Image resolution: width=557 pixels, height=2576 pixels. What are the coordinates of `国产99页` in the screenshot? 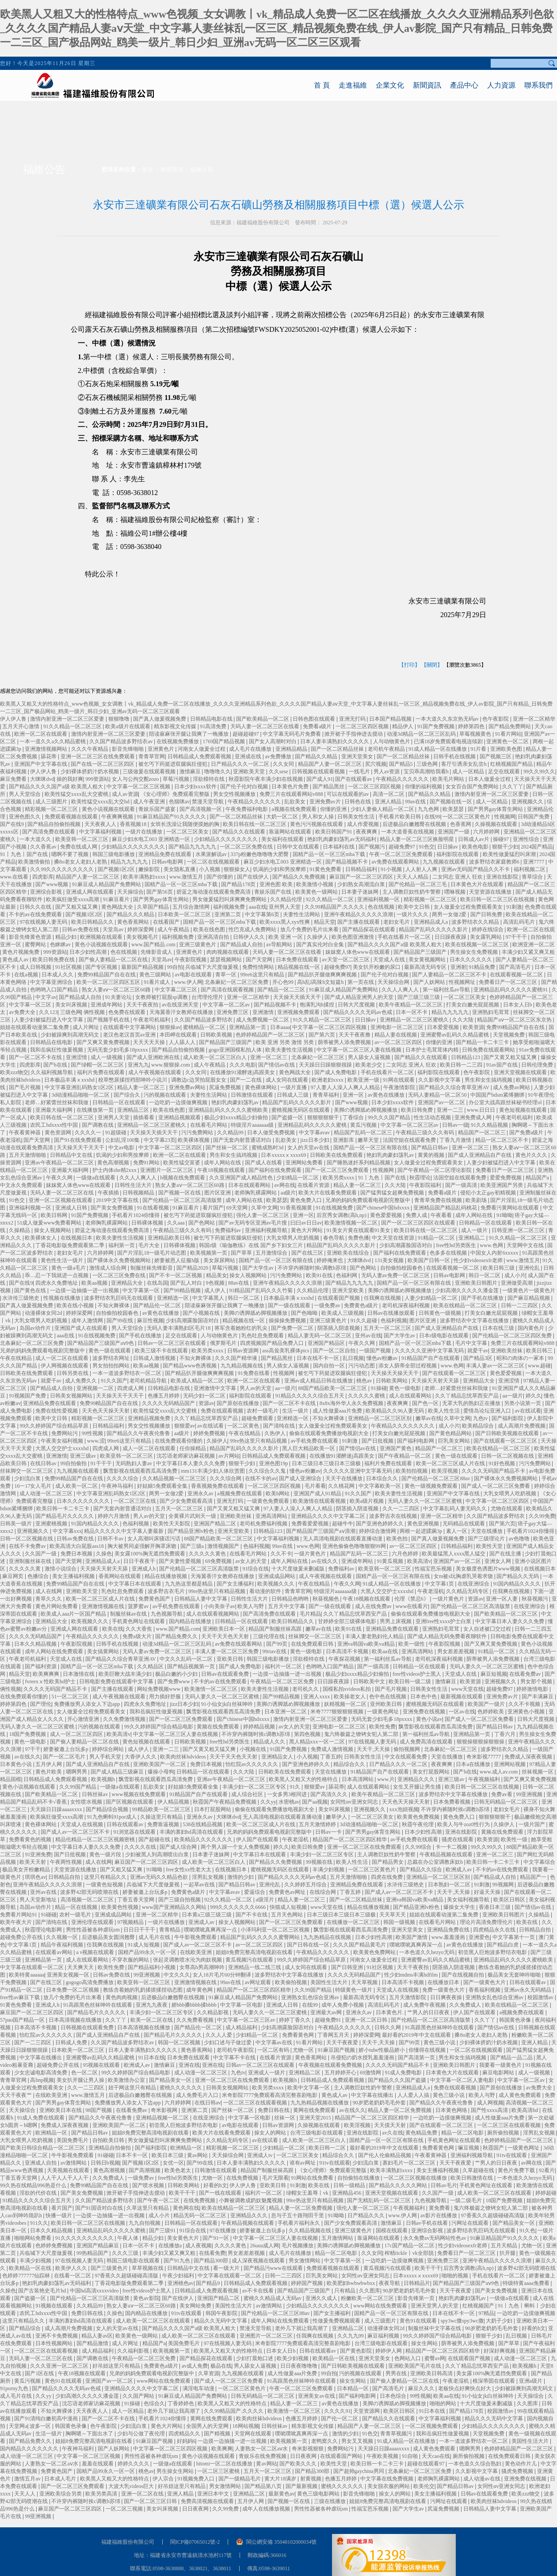 It's located at (277, 1644).